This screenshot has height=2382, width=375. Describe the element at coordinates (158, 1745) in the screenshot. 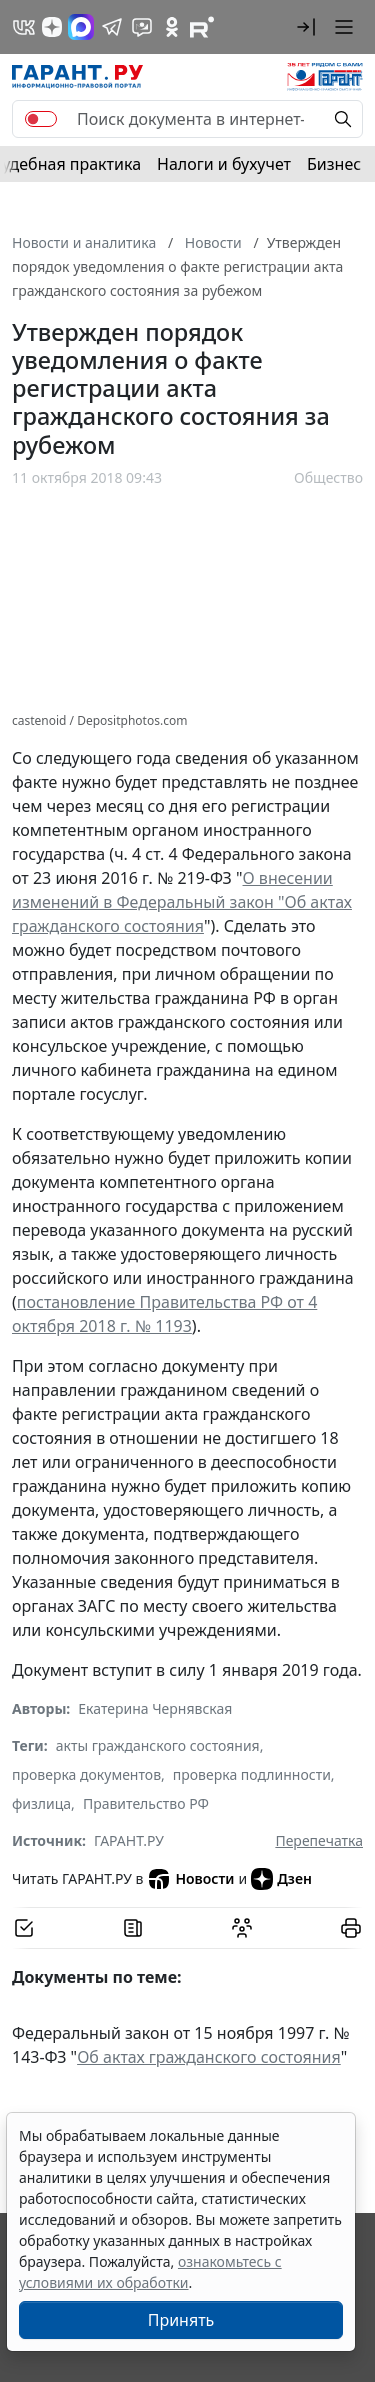

I see `акты гражданского состояния` at that location.